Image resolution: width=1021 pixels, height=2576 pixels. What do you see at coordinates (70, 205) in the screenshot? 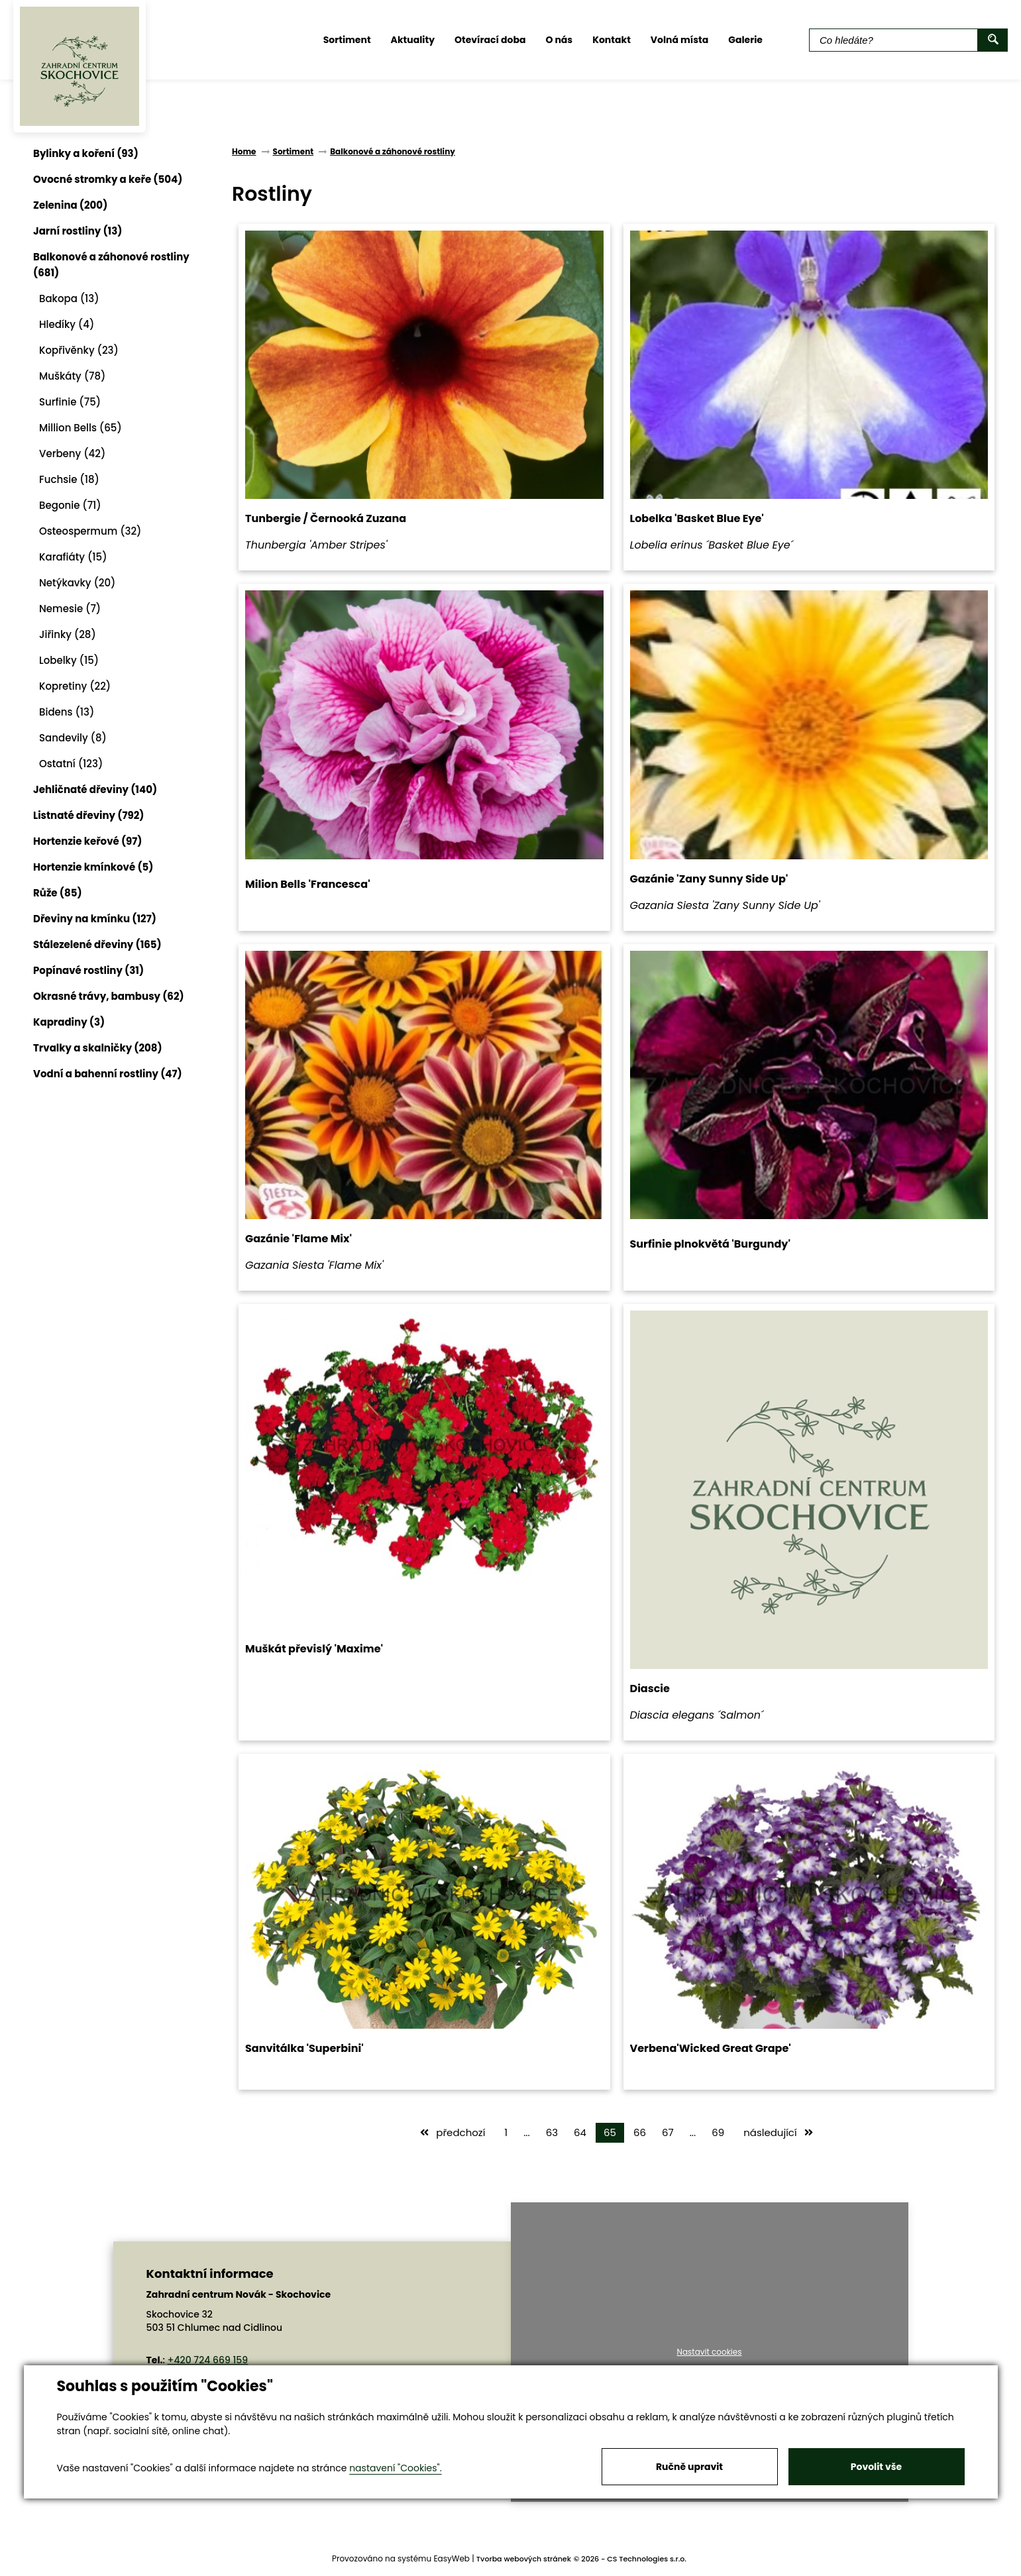
I see `Zelenina (200)` at bounding box center [70, 205].